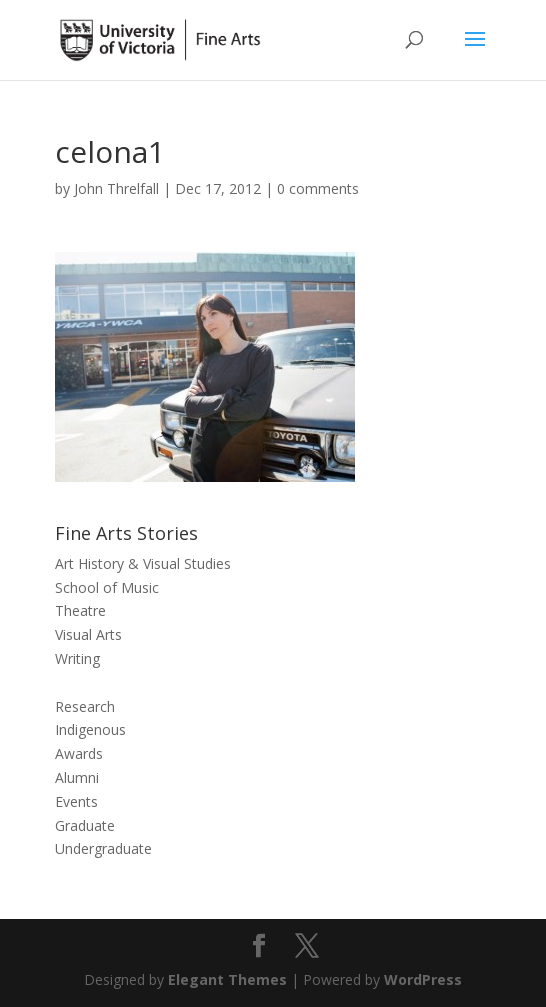  Describe the element at coordinates (85, 825) in the screenshot. I see `Graduate` at that location.